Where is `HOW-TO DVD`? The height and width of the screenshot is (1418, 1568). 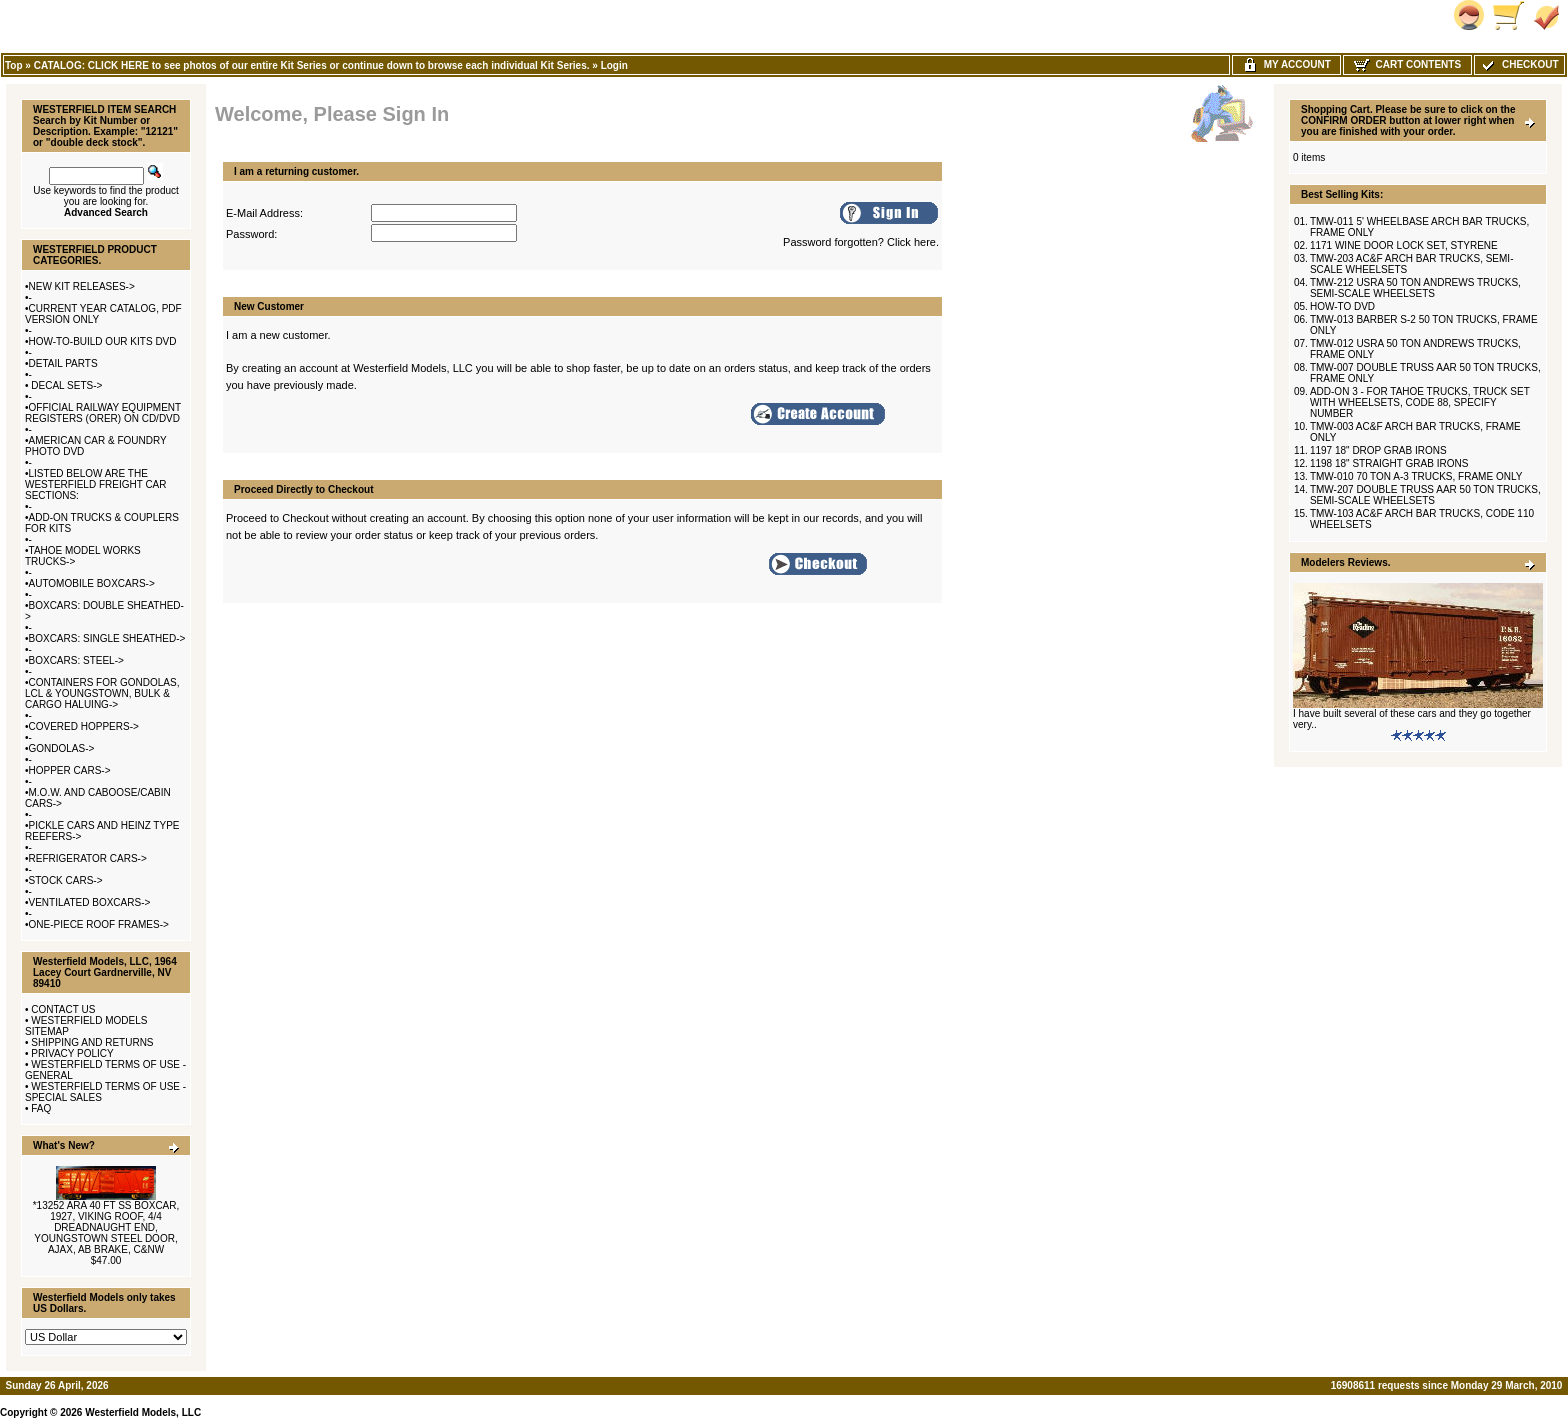
HOW-TO DVD is located at coordinates (1342, 306).